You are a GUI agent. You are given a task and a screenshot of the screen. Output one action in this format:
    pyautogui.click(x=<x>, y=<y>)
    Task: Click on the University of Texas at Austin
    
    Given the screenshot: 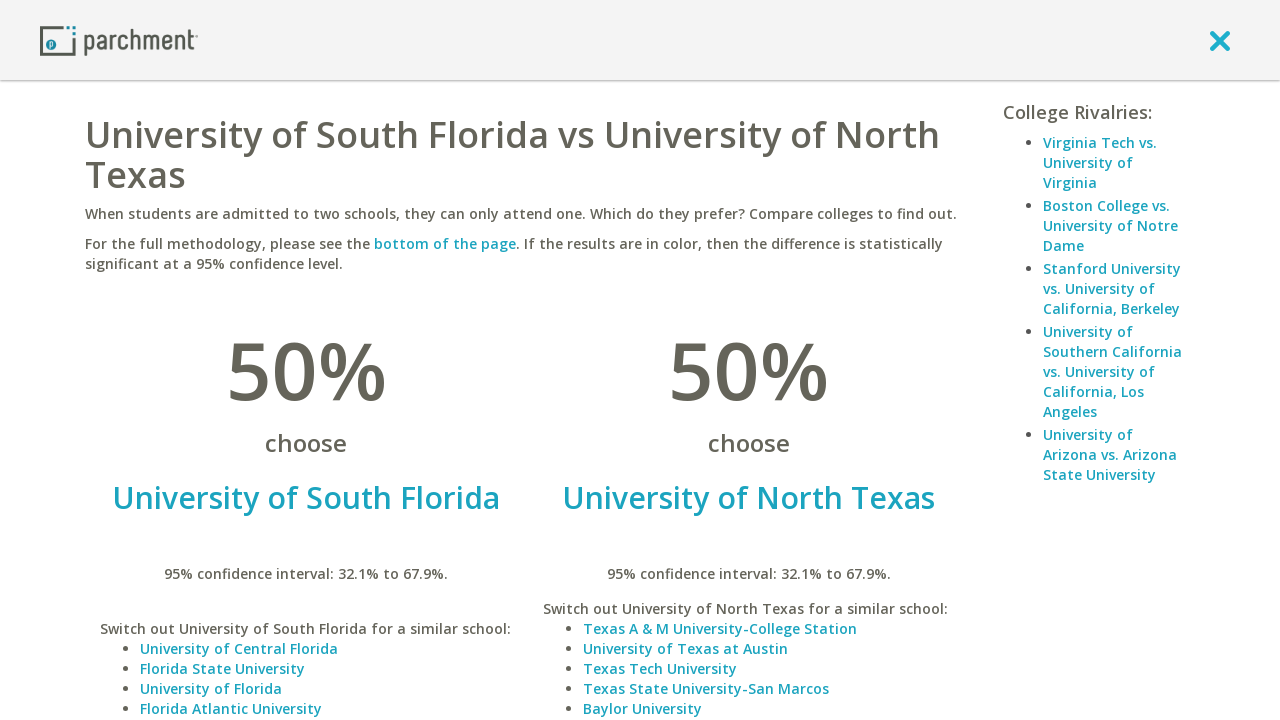 What is the action you would take?
    pyautogui.click(x=685, y=648)
    